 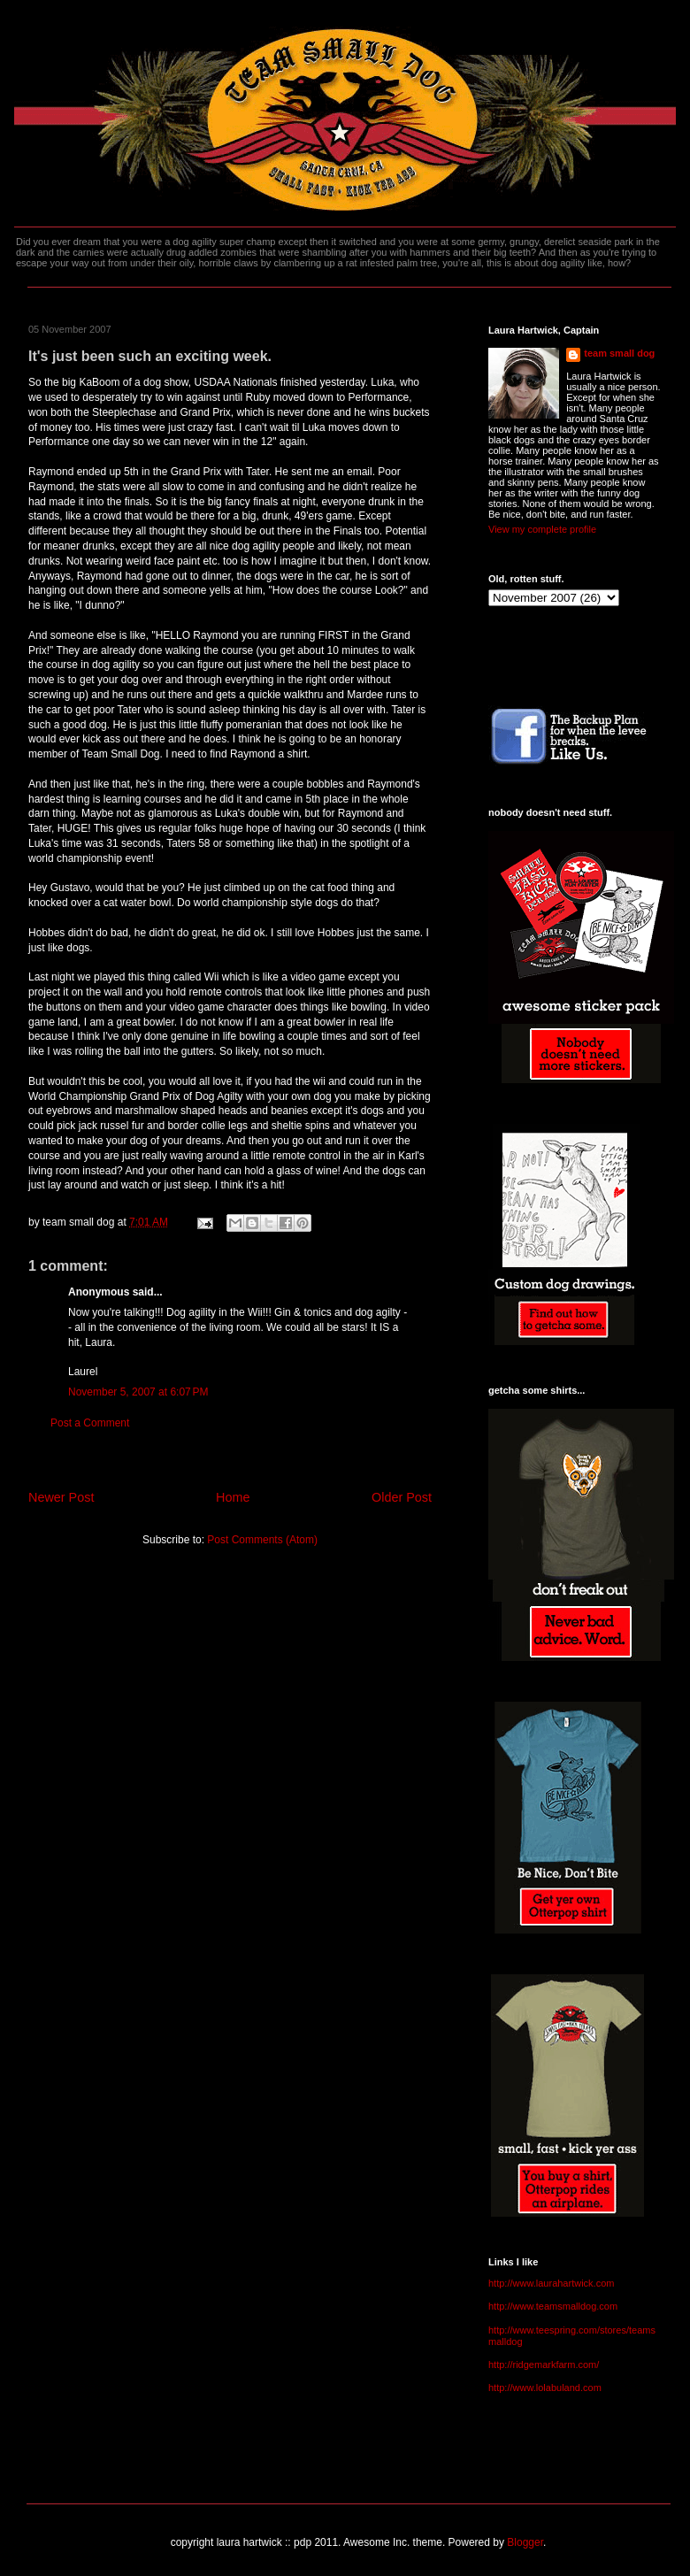 What do you see at coordinates (543, 2364) in the screenshot?
I see `http://ridgemarkfarm.com/` at bounding box center [543, 2364].